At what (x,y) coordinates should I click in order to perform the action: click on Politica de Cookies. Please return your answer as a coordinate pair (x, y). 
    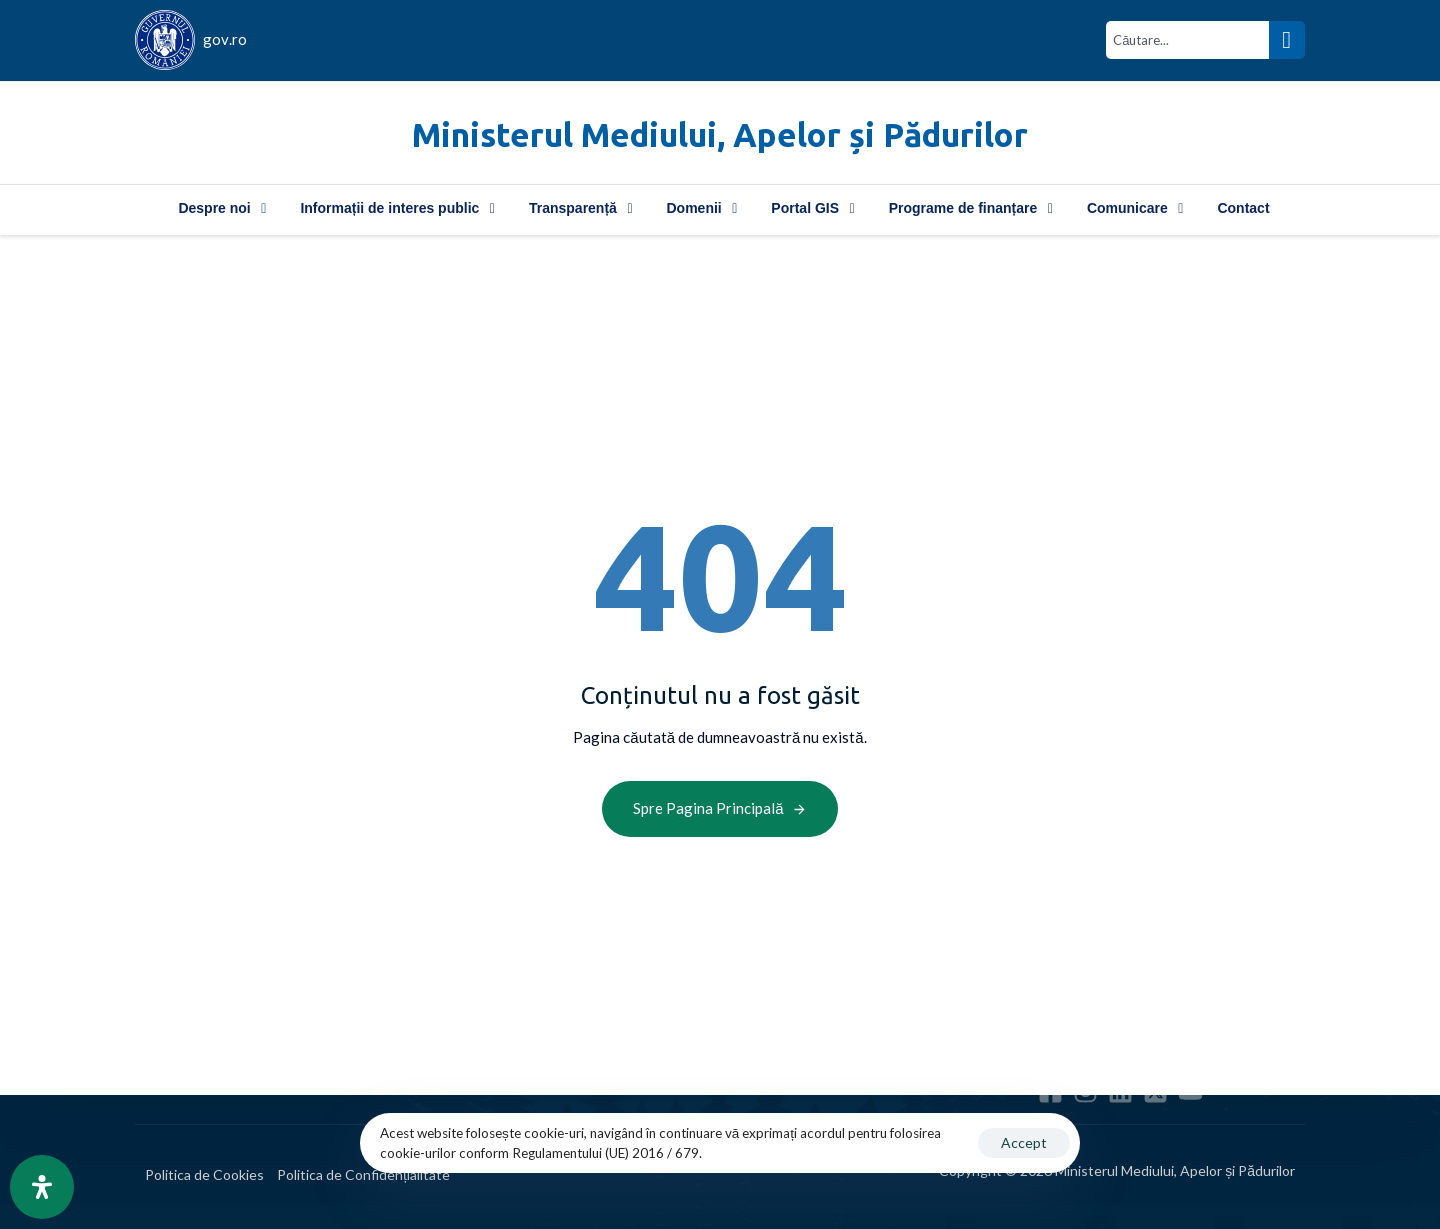
    Looking at the image, I should click on (204, 1174).